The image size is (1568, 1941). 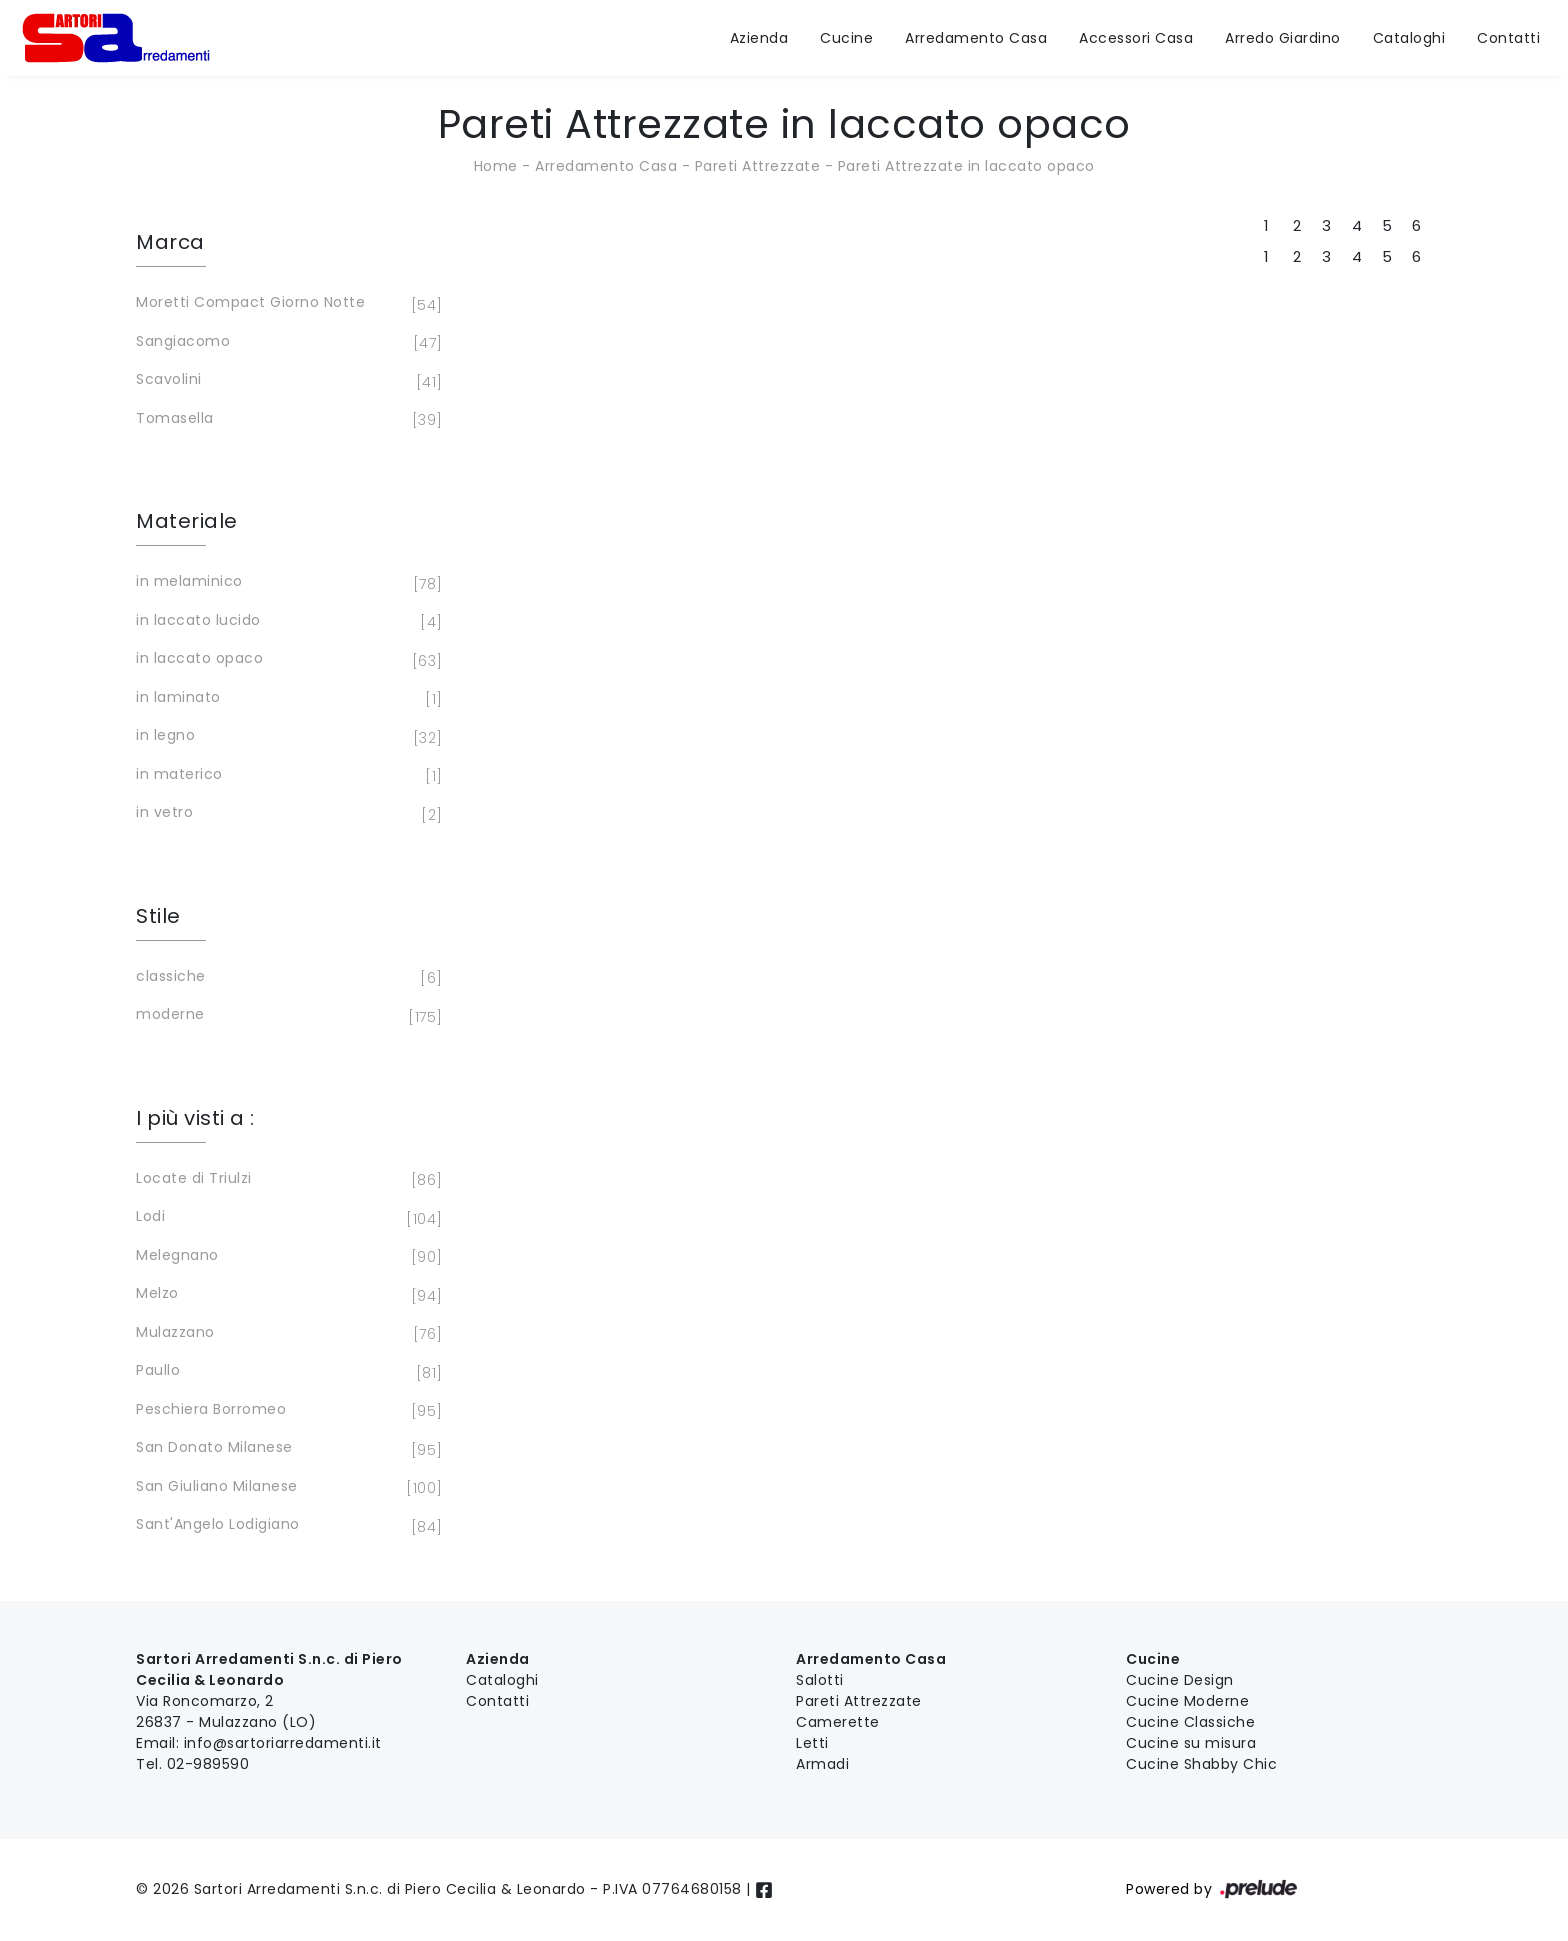 What do you see at coordinates (286, 1411) in the screenshot?
I see `Peschiera Borromeo` at bounding box center [286, 1411].